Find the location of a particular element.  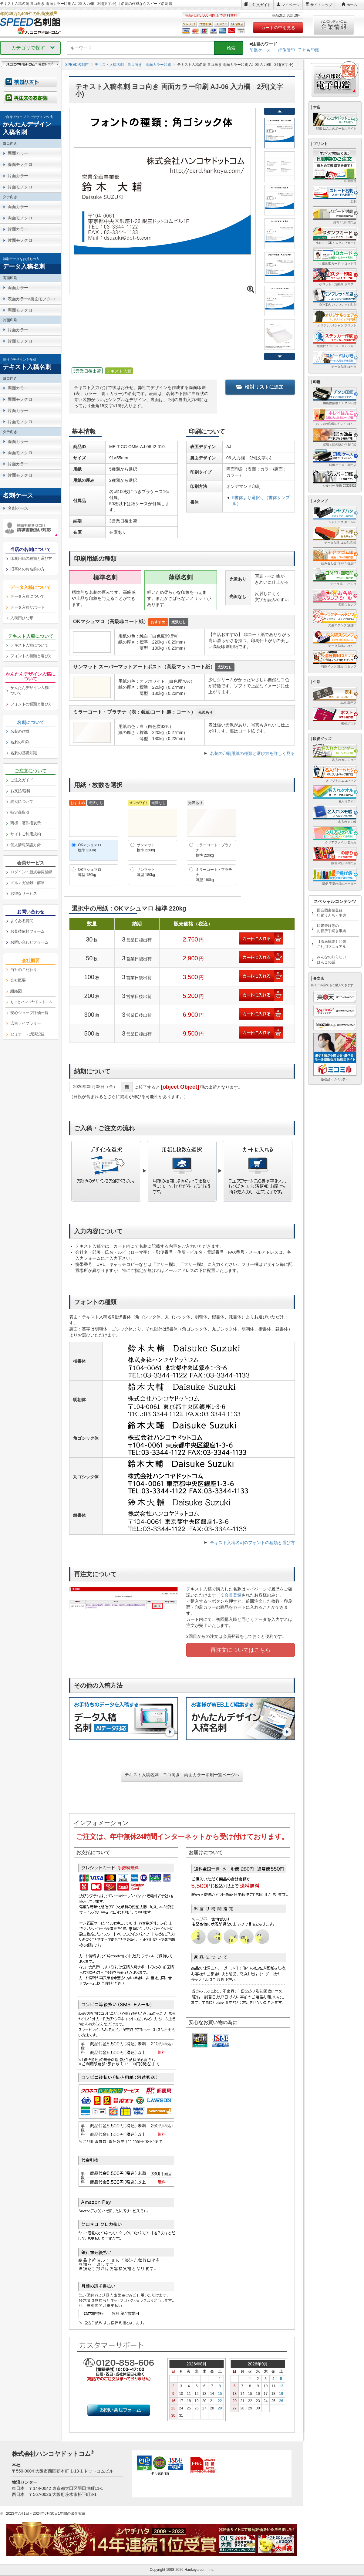

テキスト入稿名刺のフォントの種類と選び方 is located at coordinates (252, 1542).